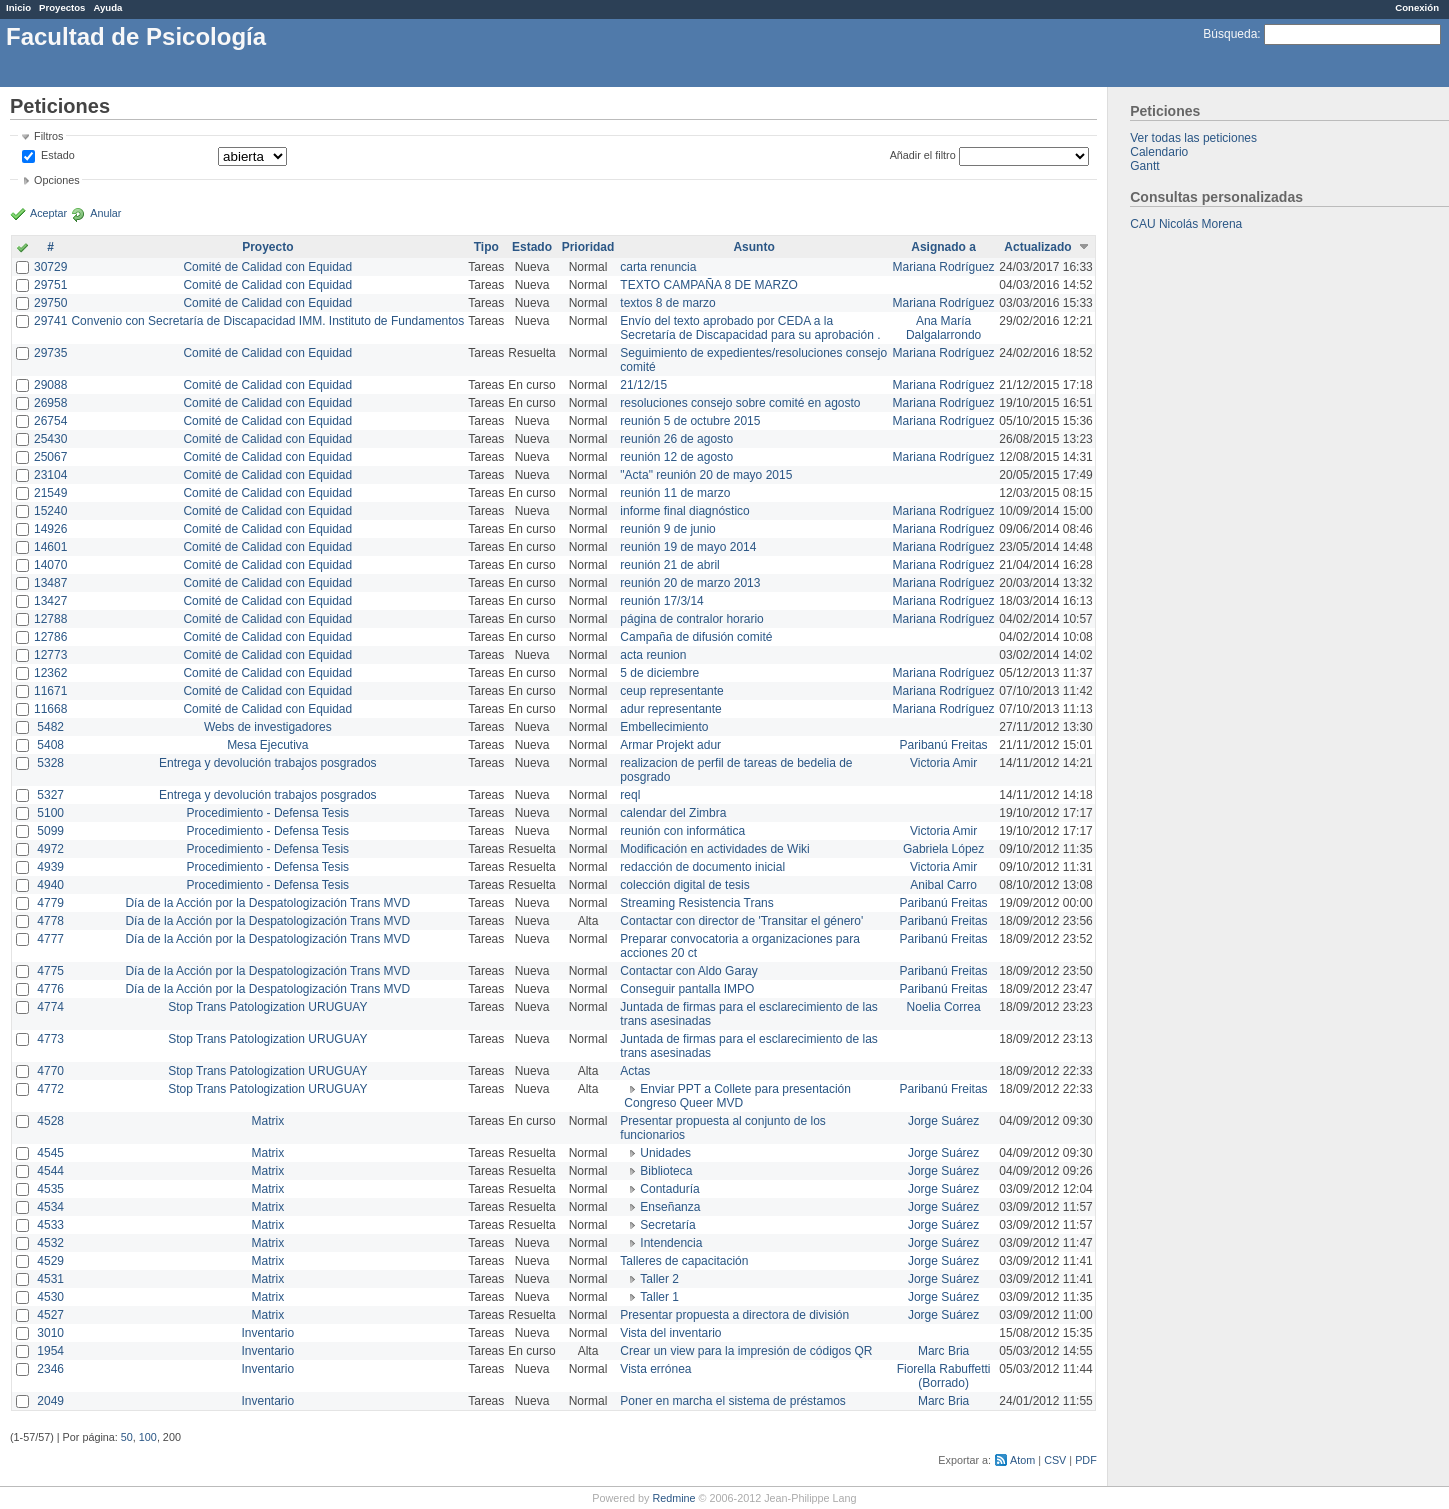 The width and height of the screenshot is (1449, 1509). I want to click on 4774, so click(50, 1007).